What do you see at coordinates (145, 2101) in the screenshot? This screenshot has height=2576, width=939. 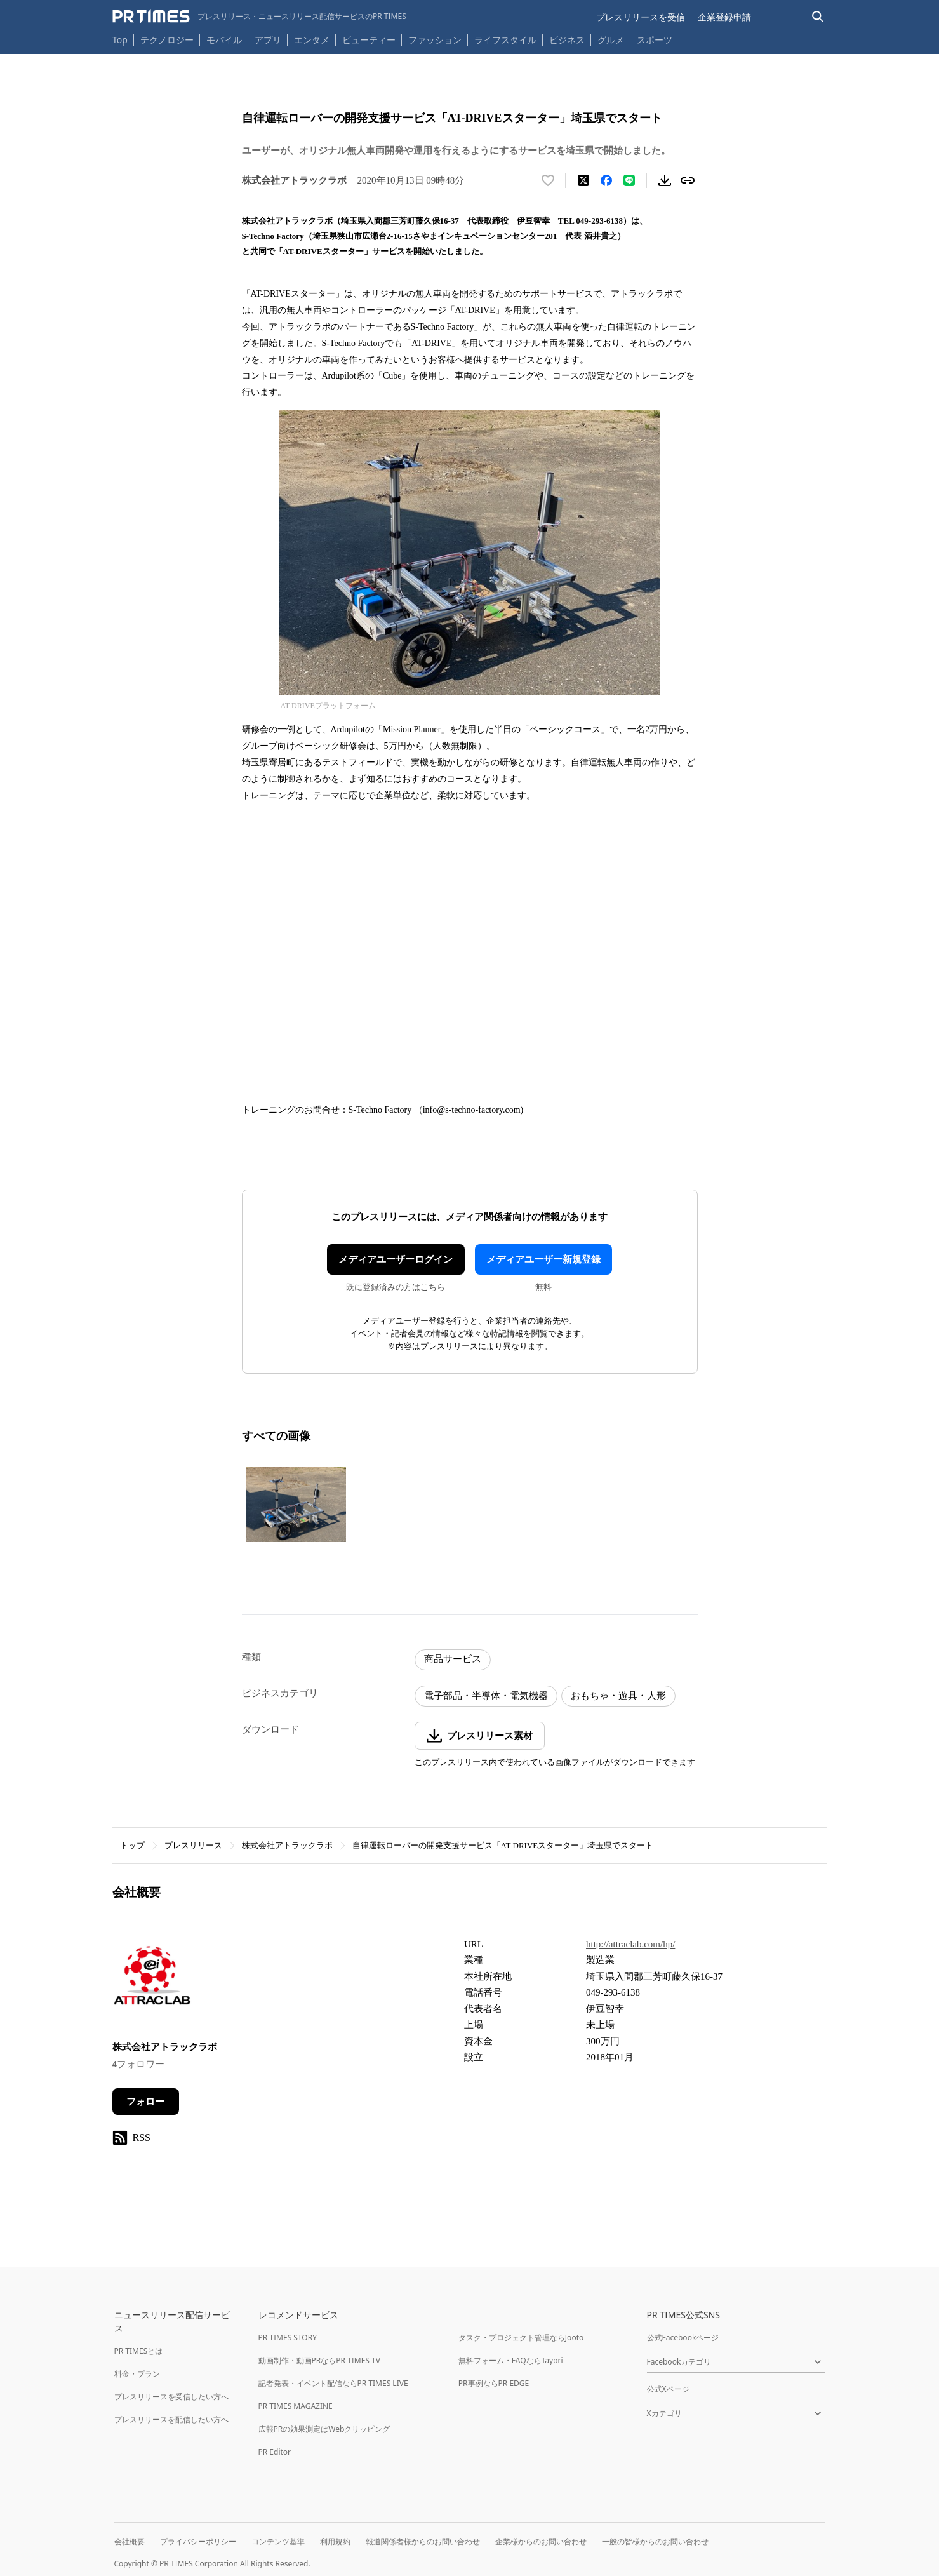 I see `フォロー` at bounding box center [145, 2101].